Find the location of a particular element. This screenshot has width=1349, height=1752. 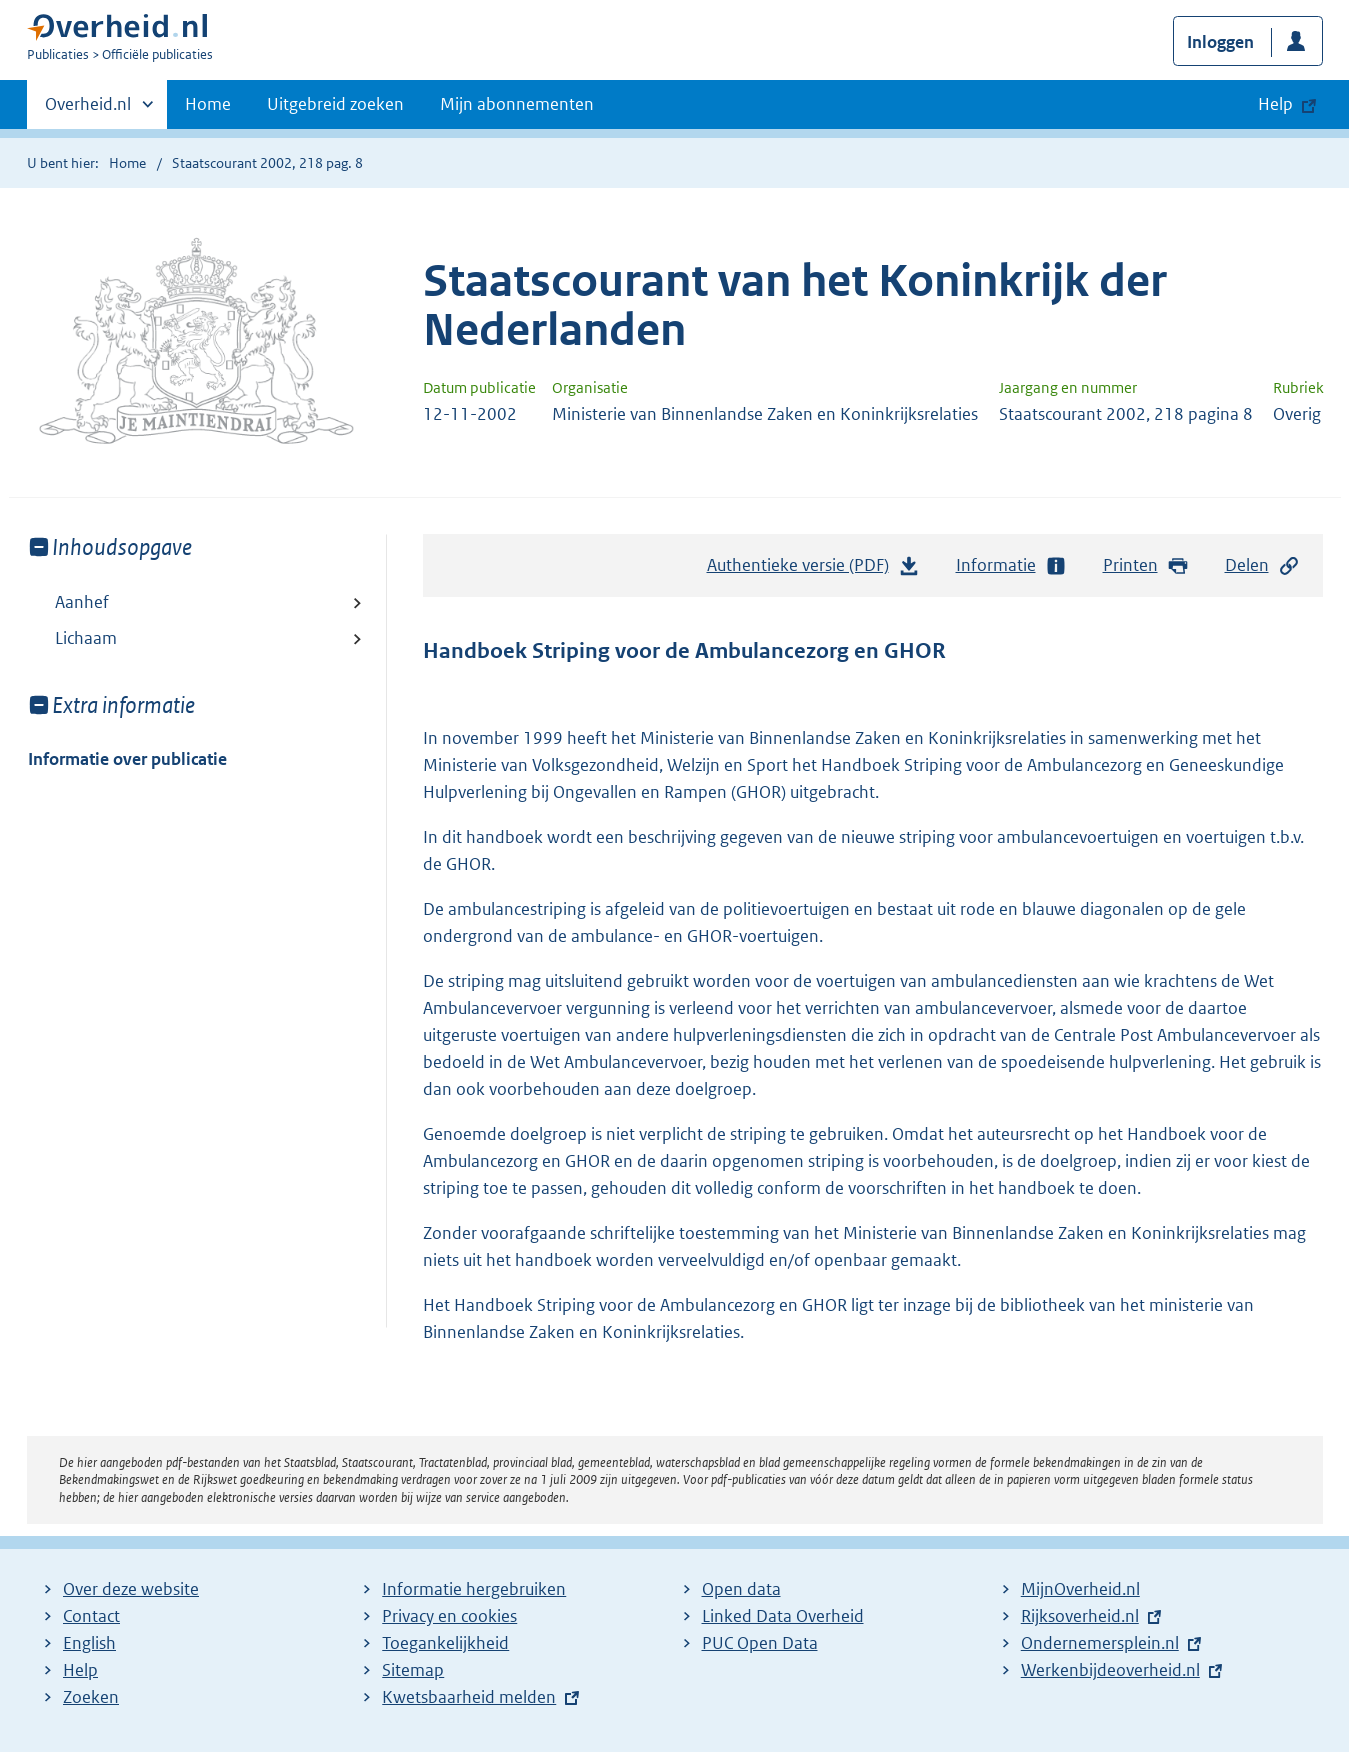

Help is located at coordinates (80, 1670).